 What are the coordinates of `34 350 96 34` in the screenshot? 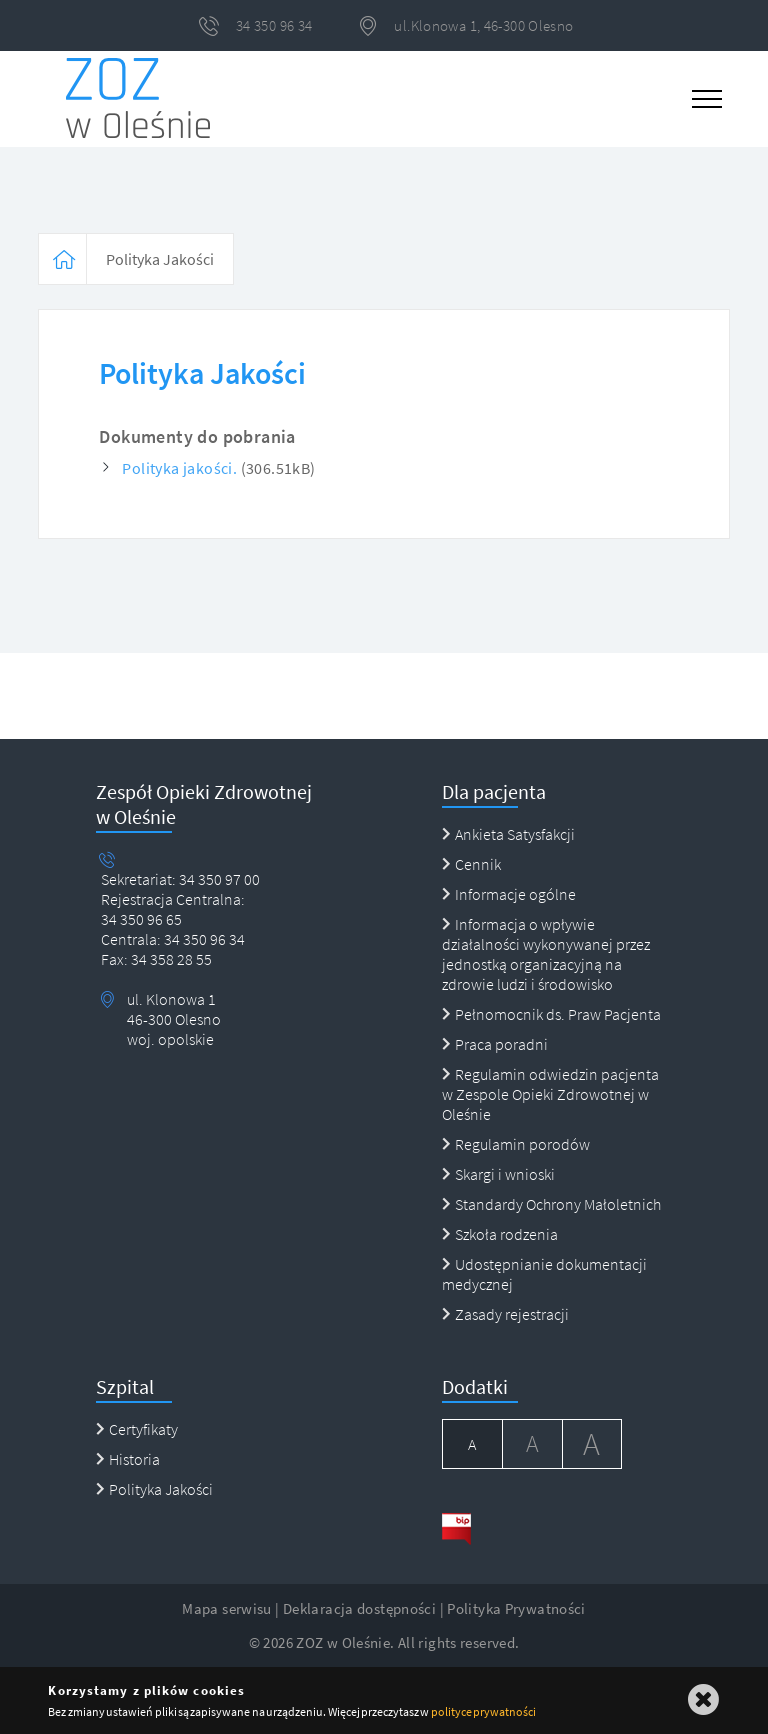 It's located at (203, 939).